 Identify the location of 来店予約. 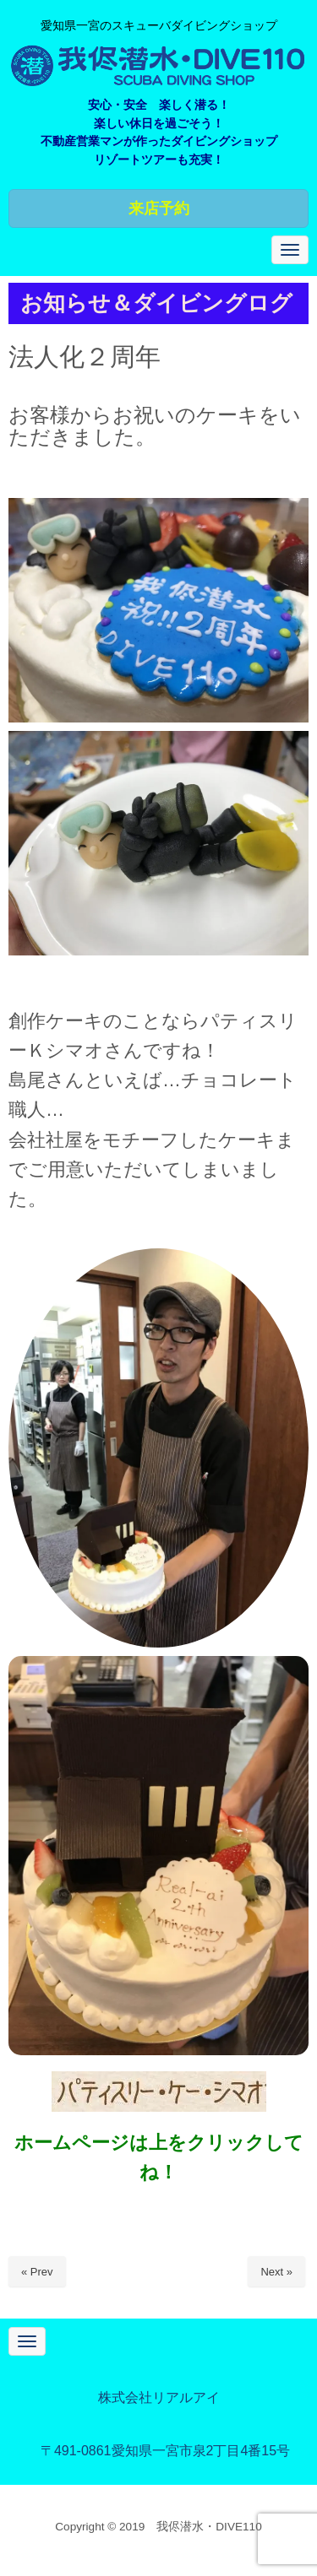
(158, 208).